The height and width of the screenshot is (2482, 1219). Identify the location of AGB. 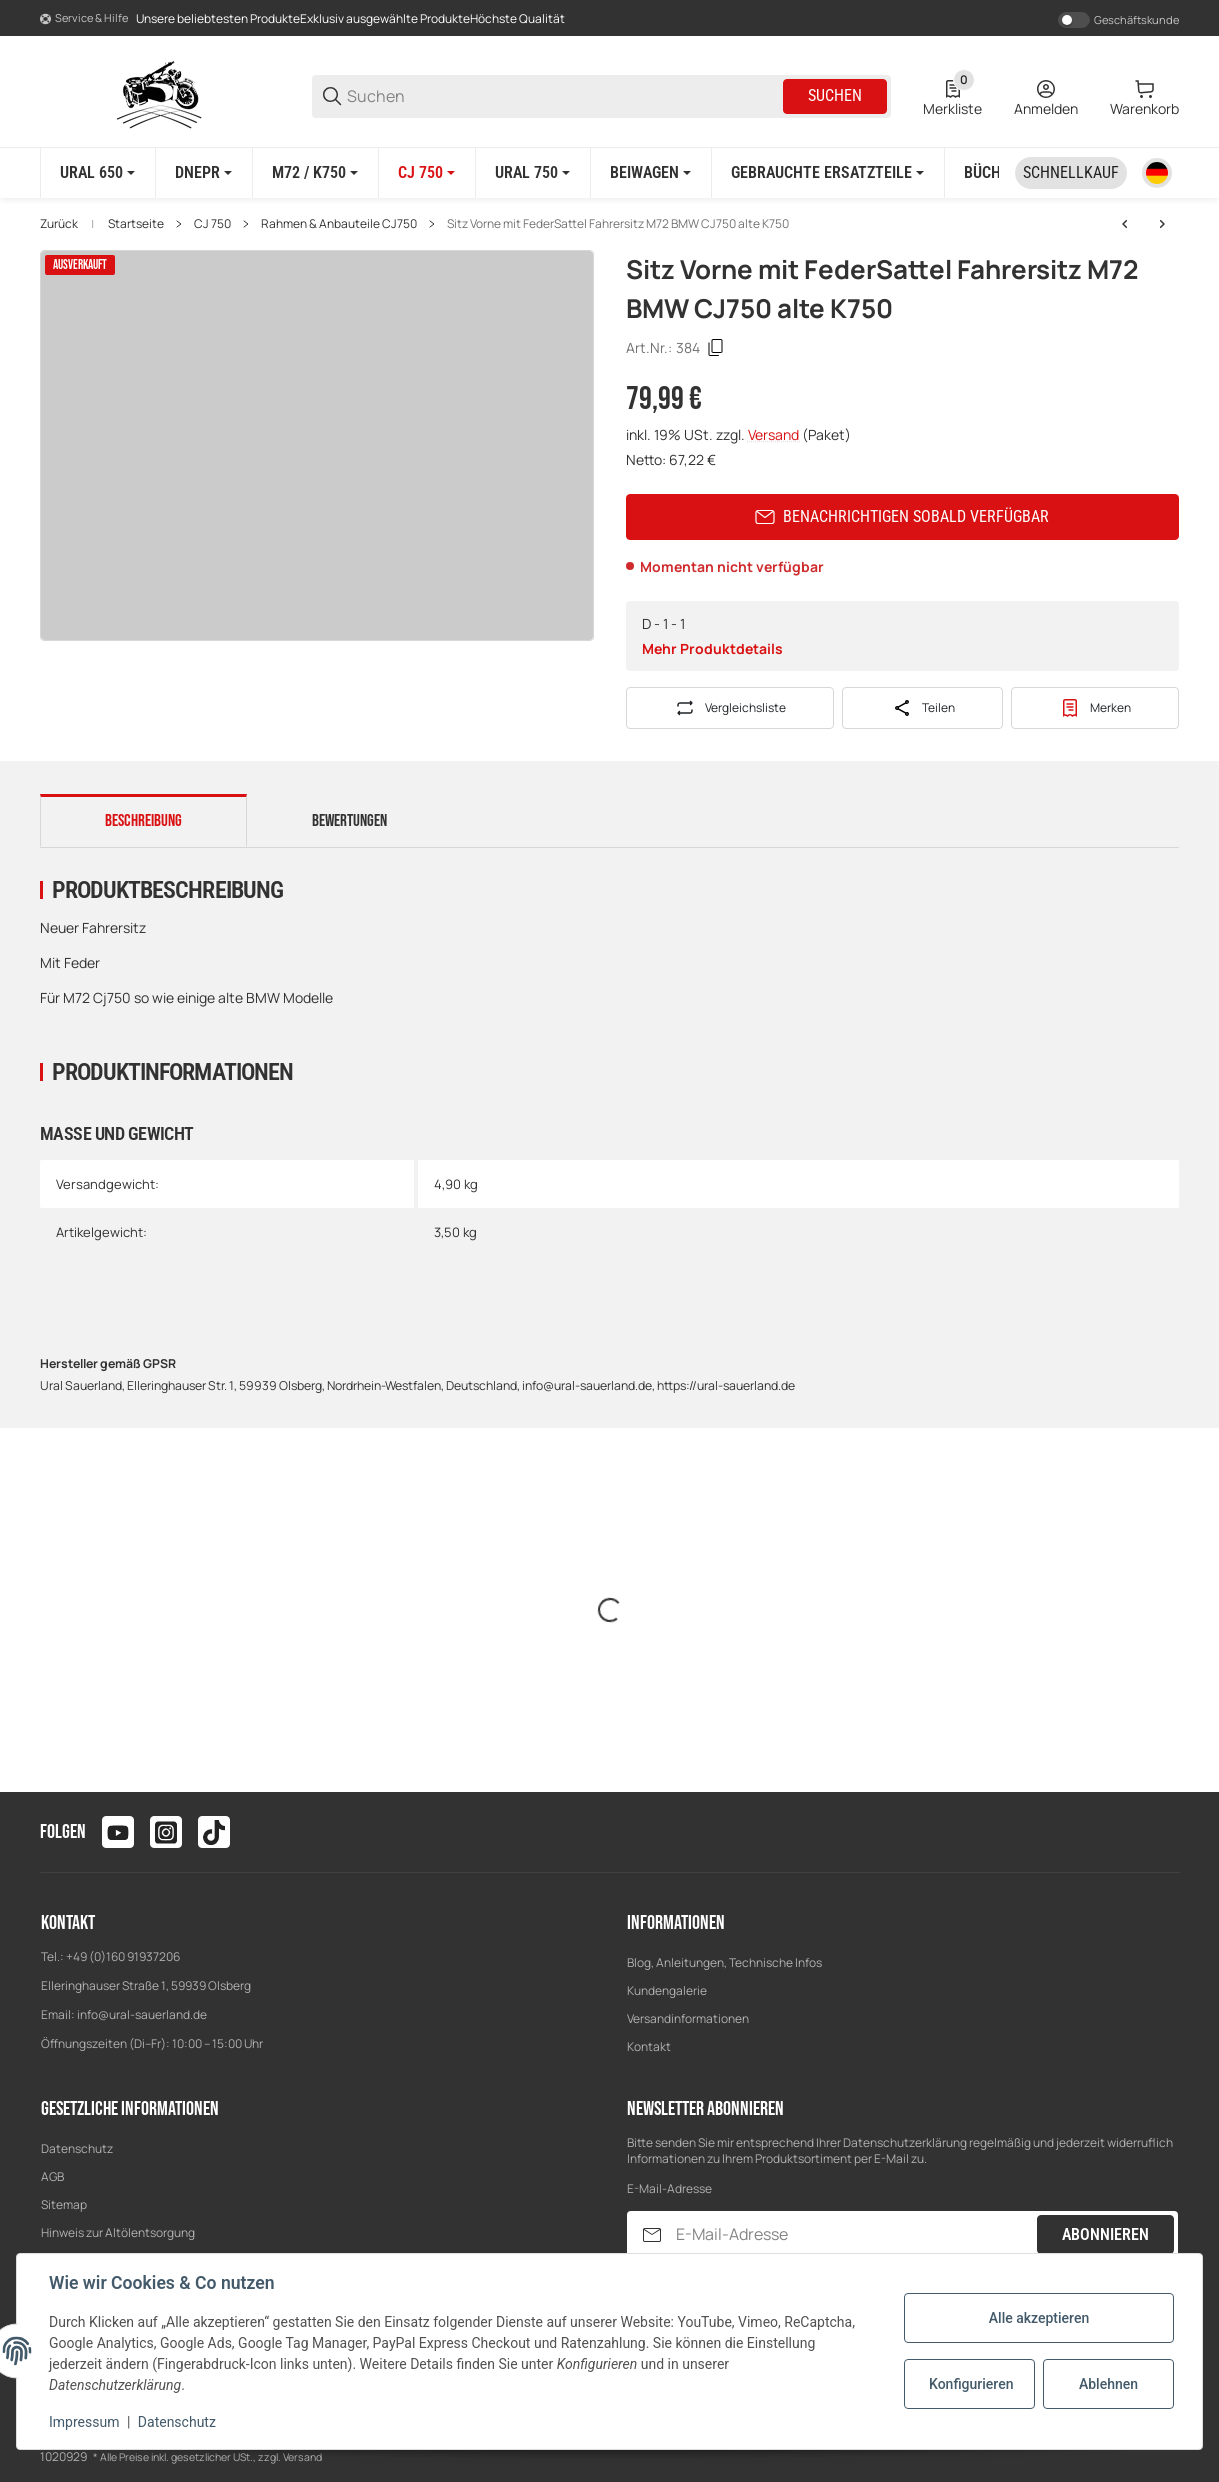
(52, 2176).